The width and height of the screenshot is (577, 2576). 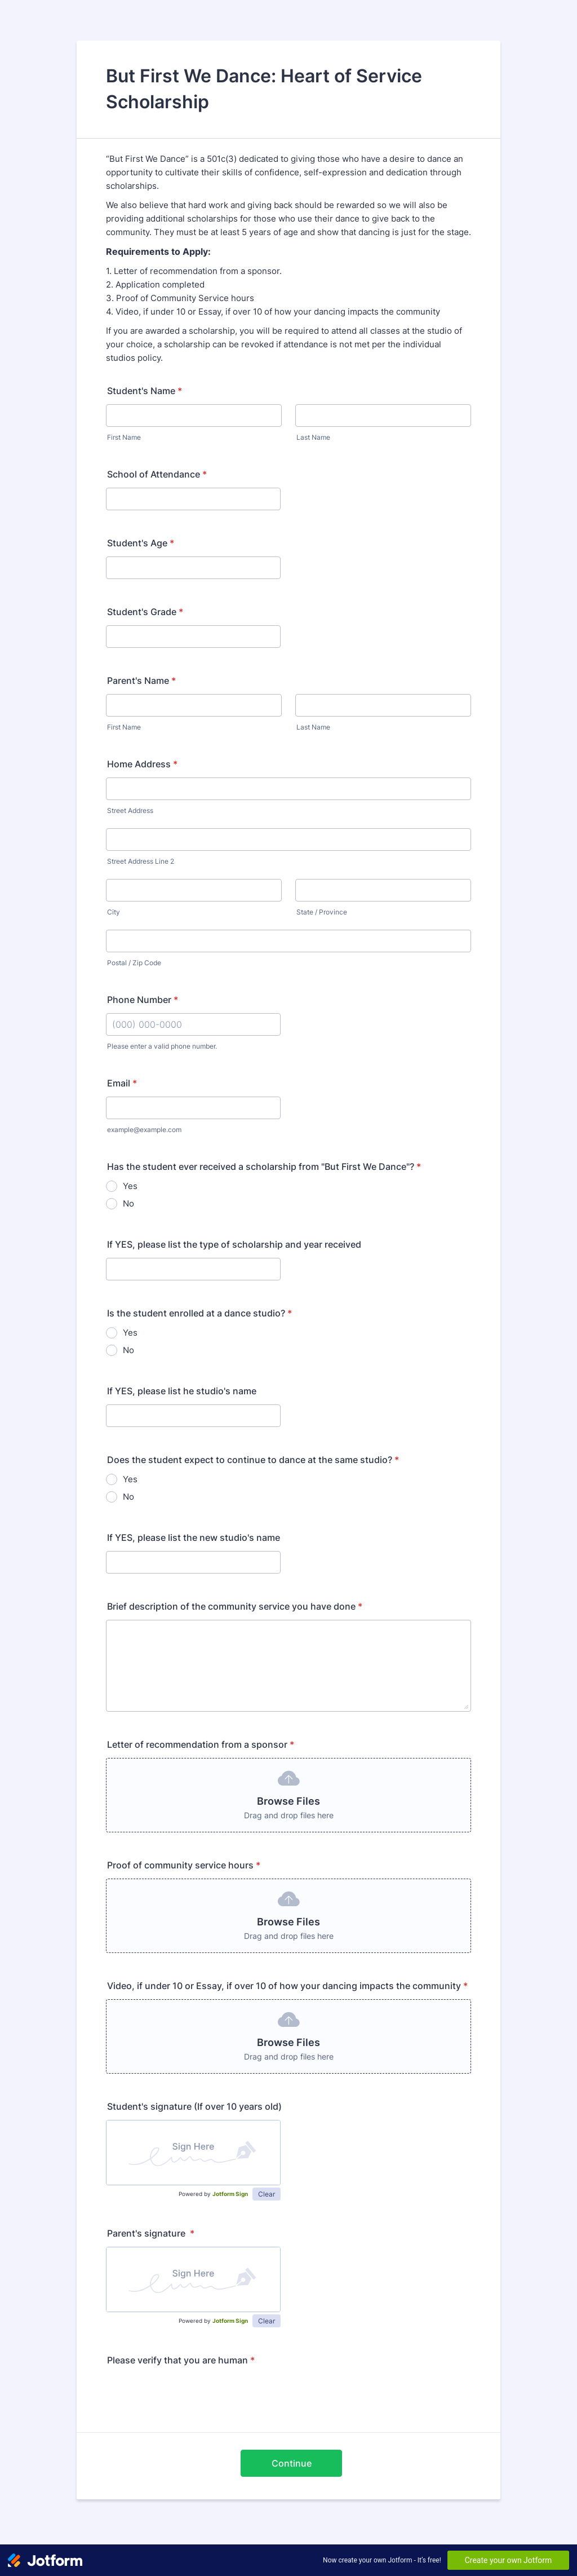 I want to click on Student's Age, so click(x=140, y=543).